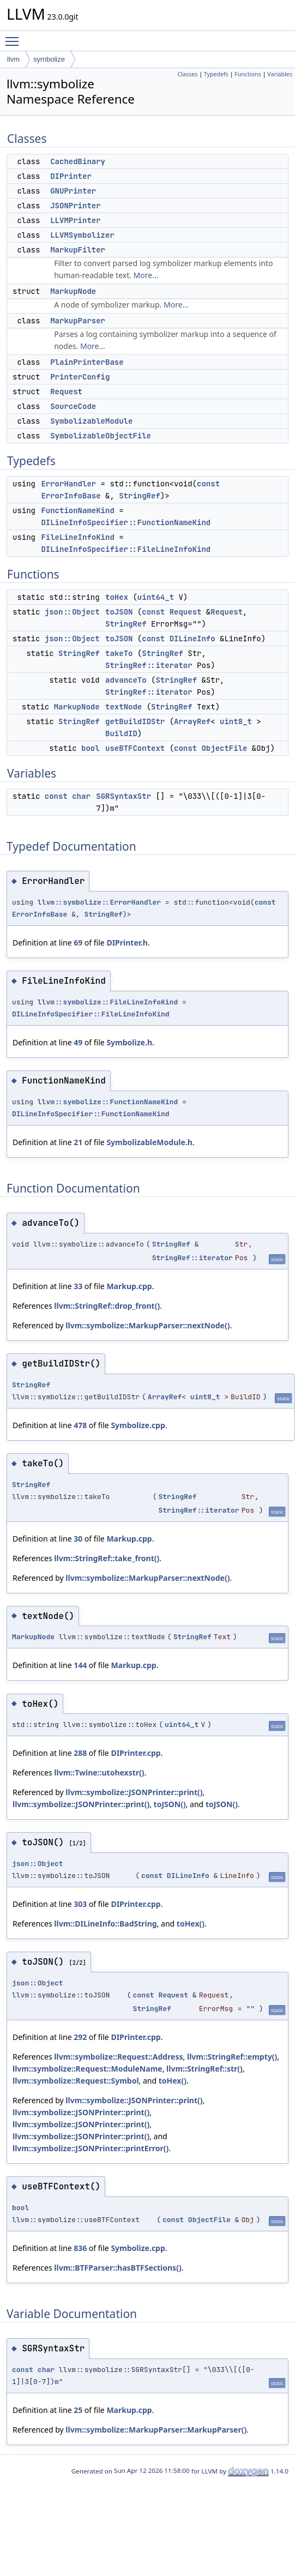  Describe the element at coordinates (107, 1306) in the screenshot. I see `llvm::StringRef::drop_front()` at that location.